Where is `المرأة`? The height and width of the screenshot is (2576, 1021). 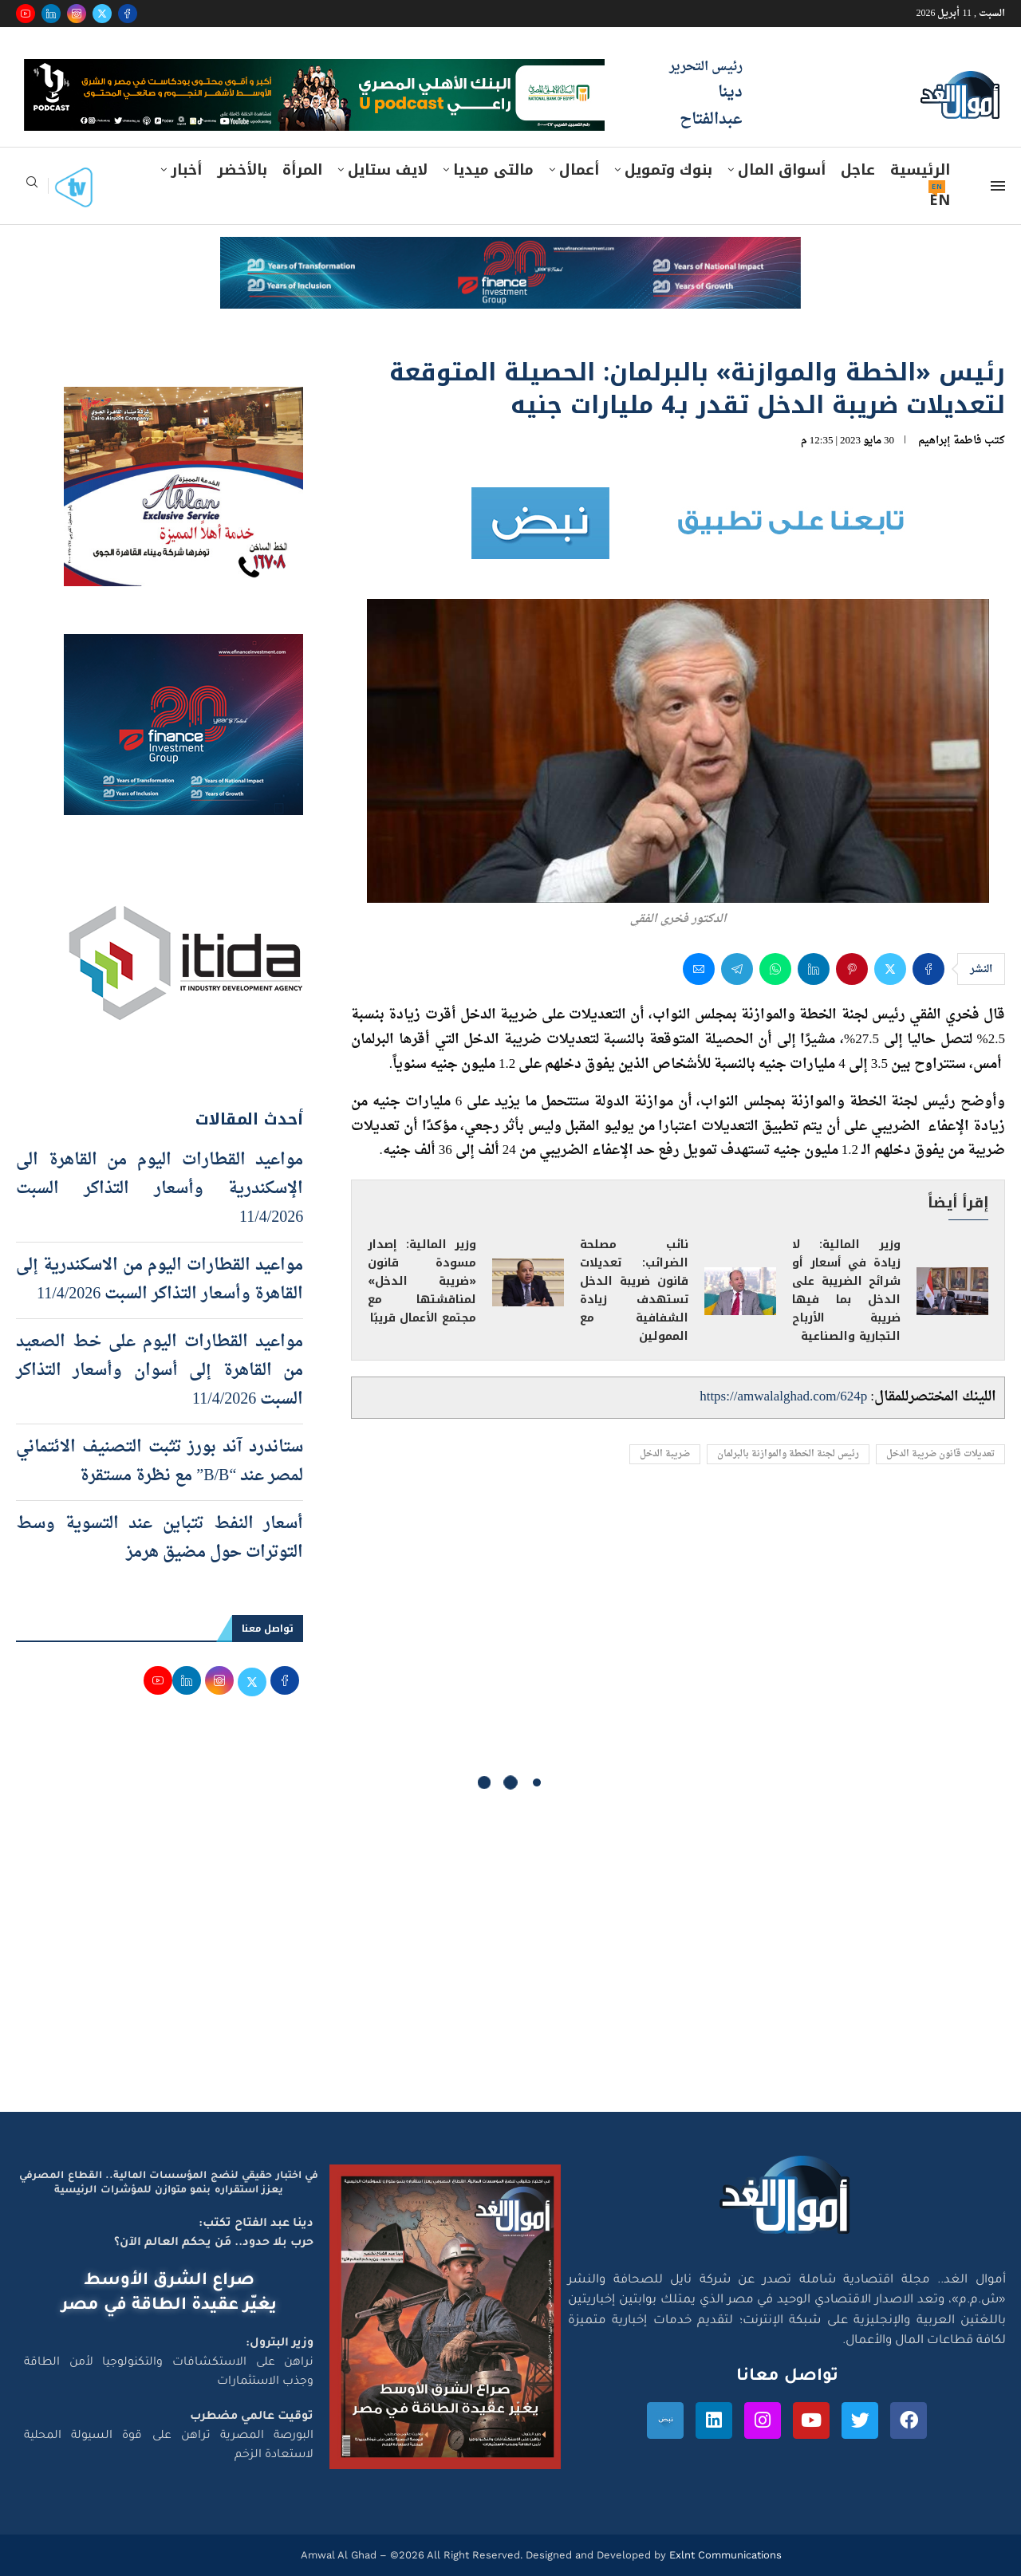 المرأة is located at coordinates (302, 170).